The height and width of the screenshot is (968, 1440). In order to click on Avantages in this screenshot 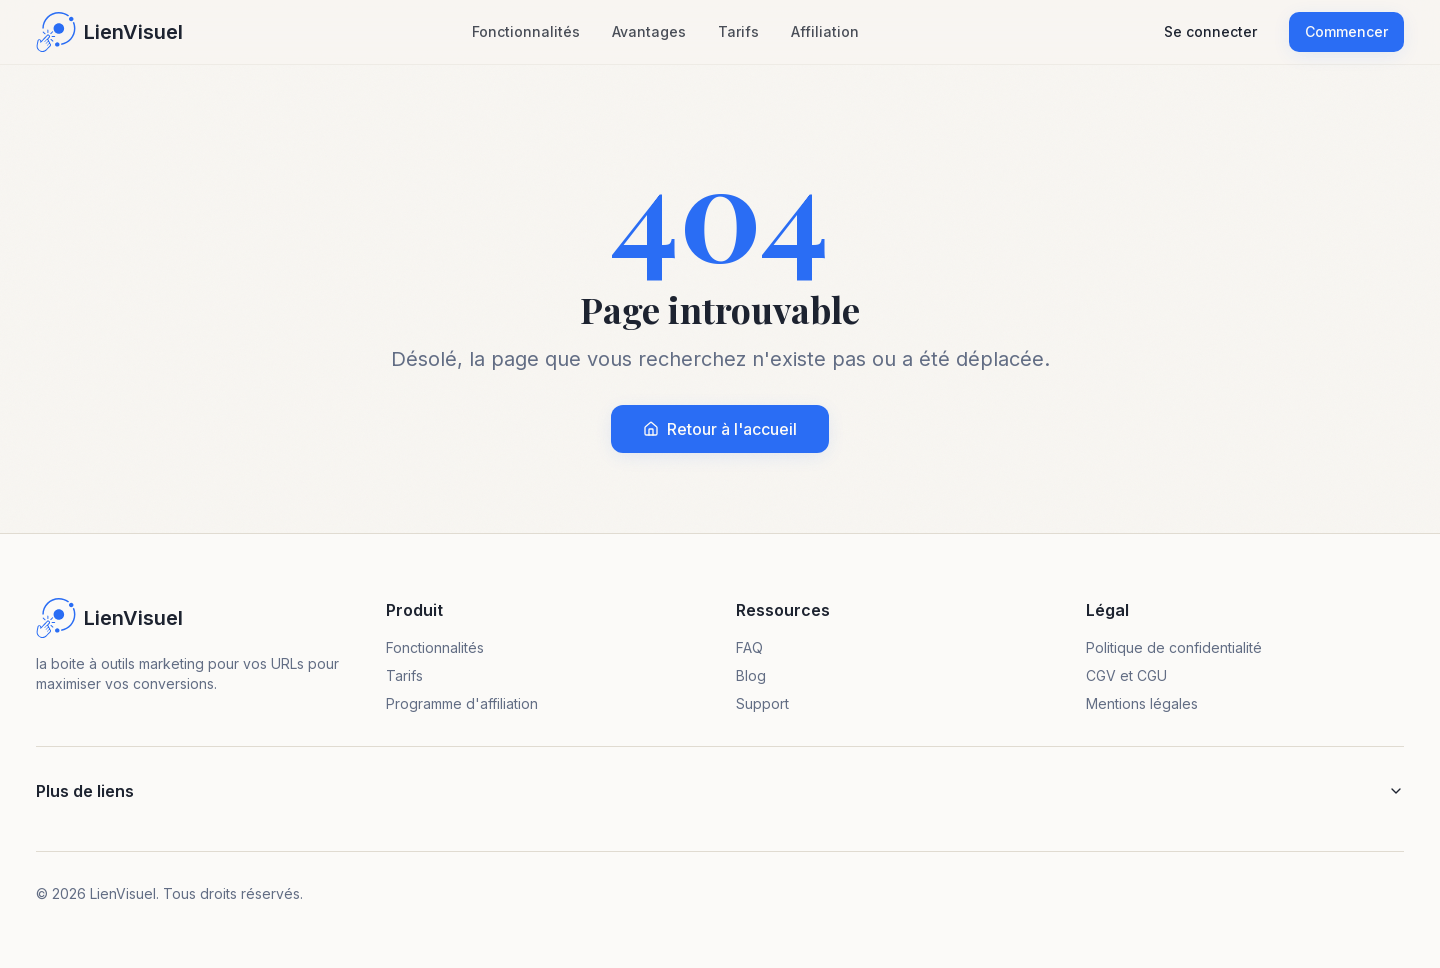, I will do `click(649, 31)`.